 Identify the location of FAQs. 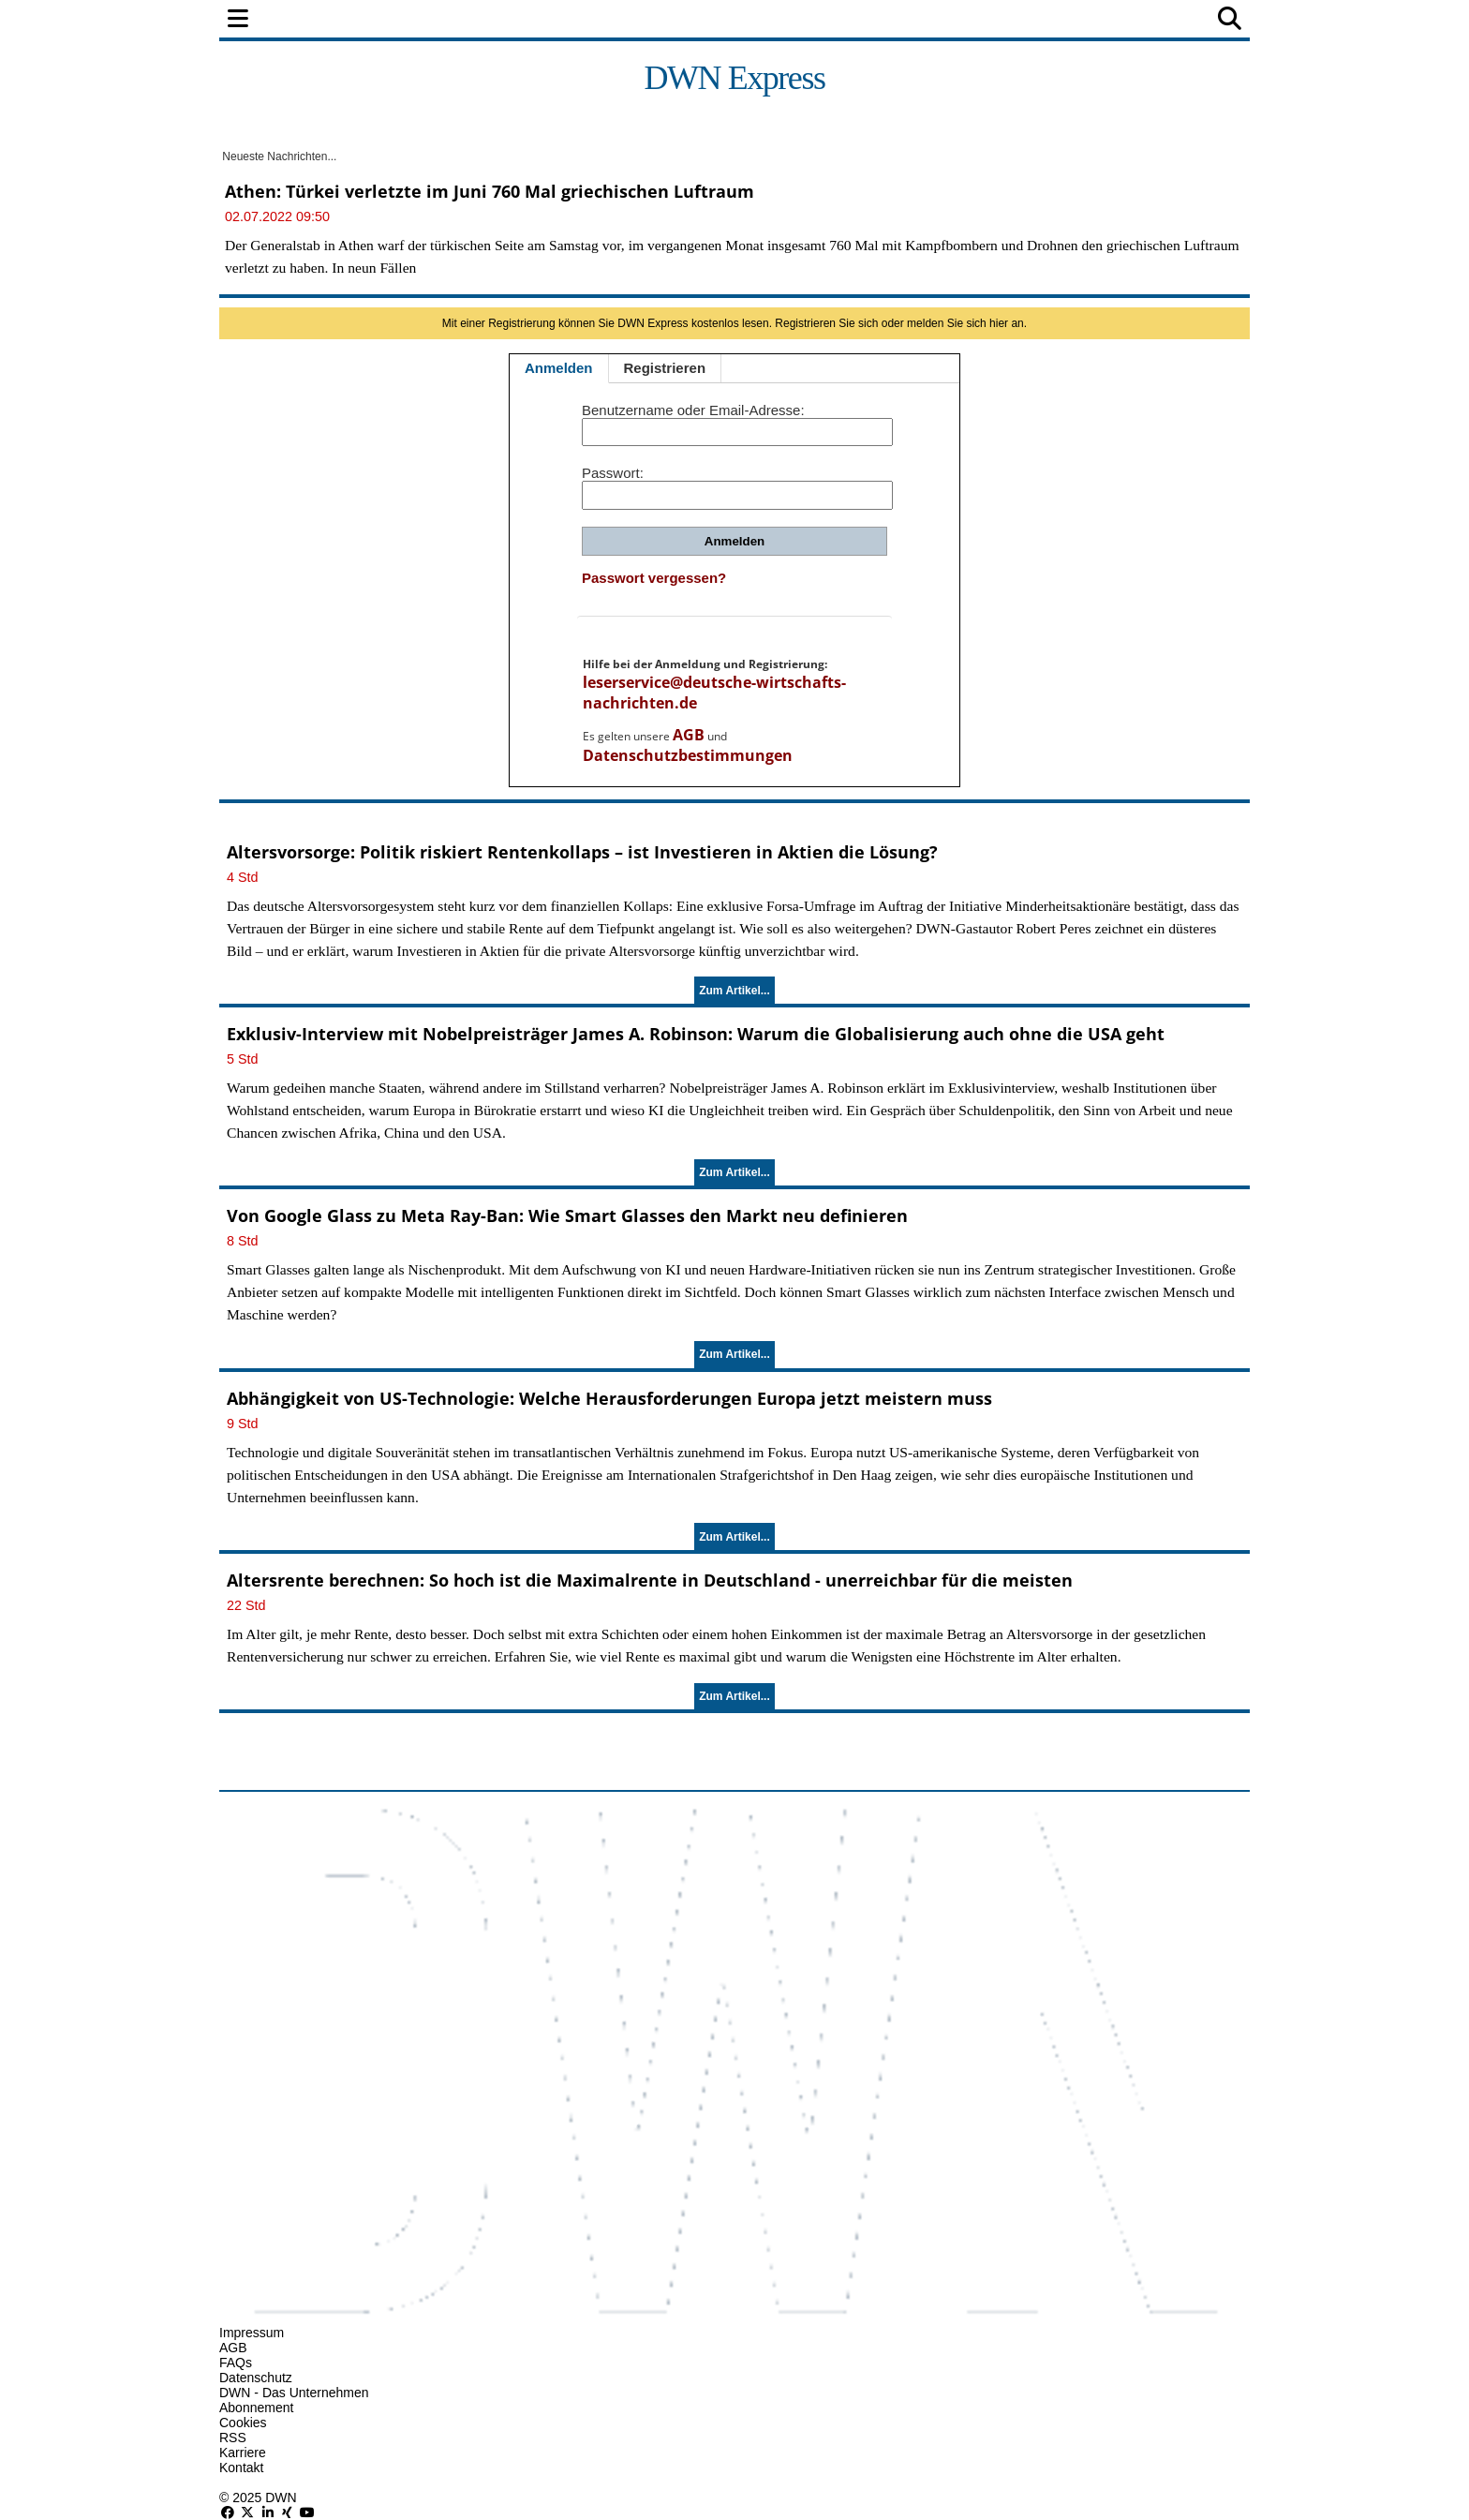
(235, 2362).